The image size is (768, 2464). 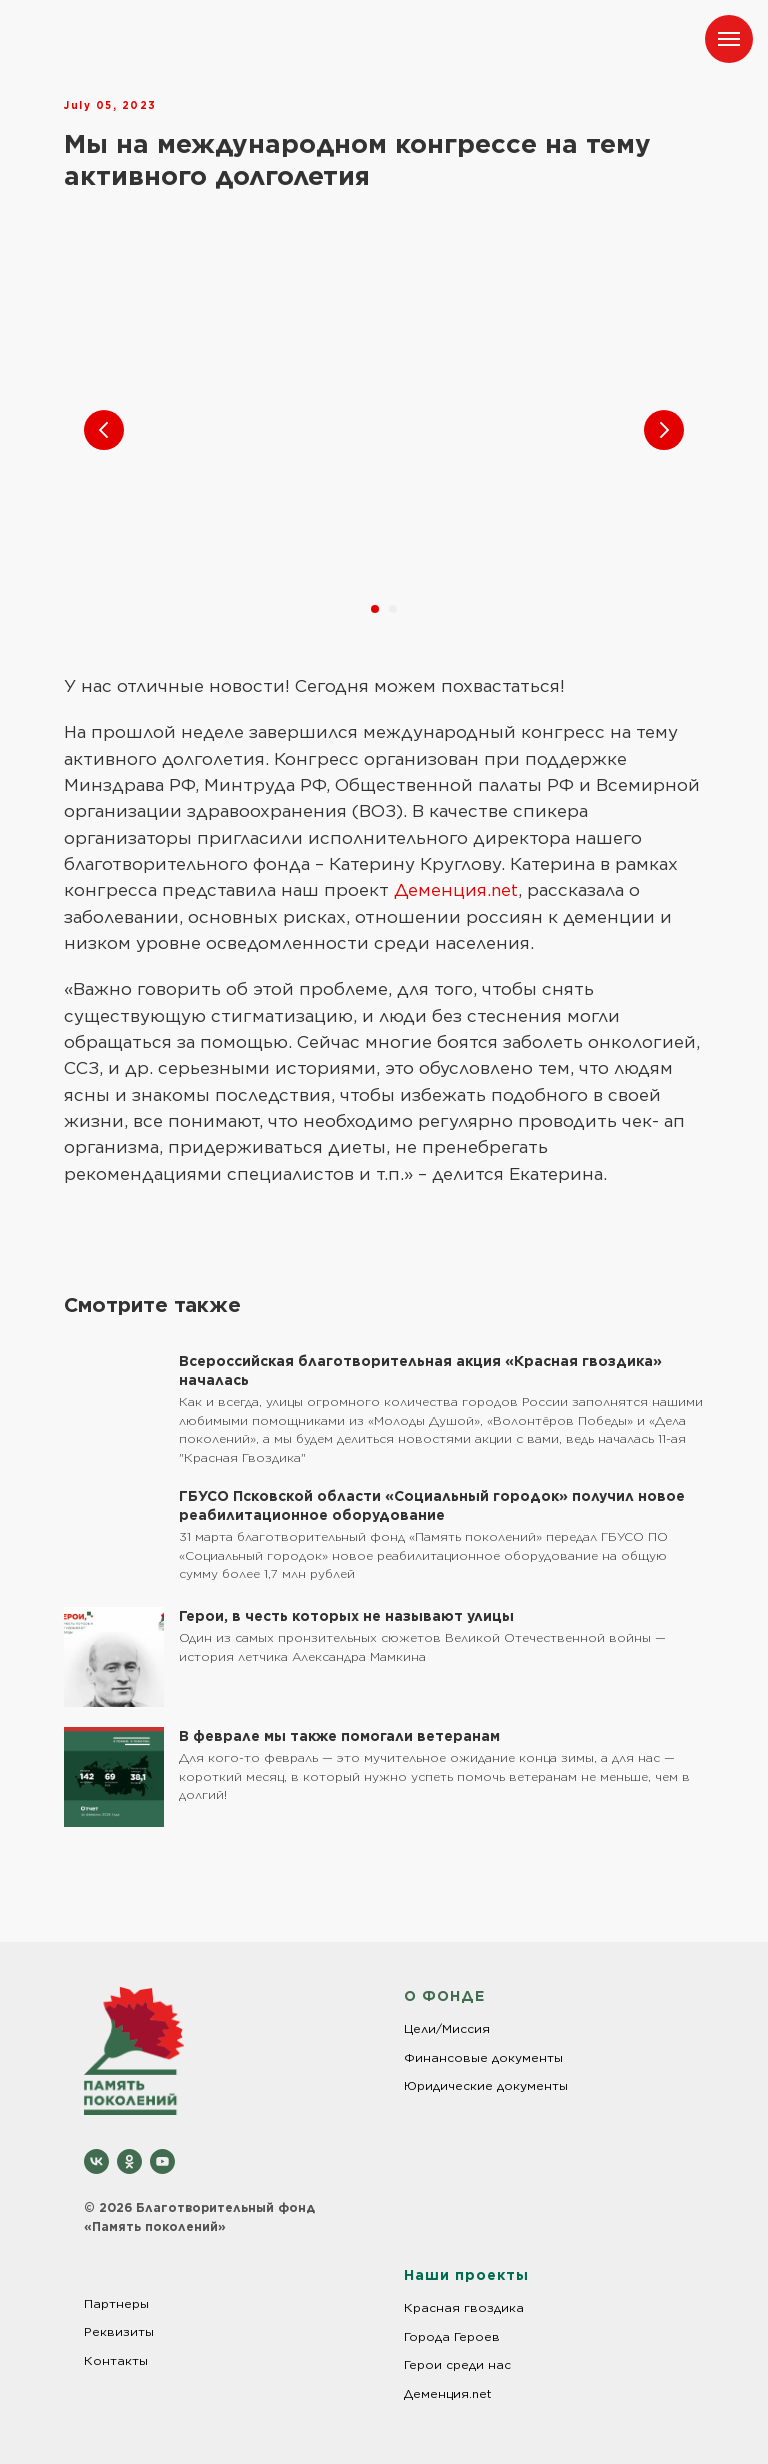 I want to click on [ok], so click(x=129, y=2161).